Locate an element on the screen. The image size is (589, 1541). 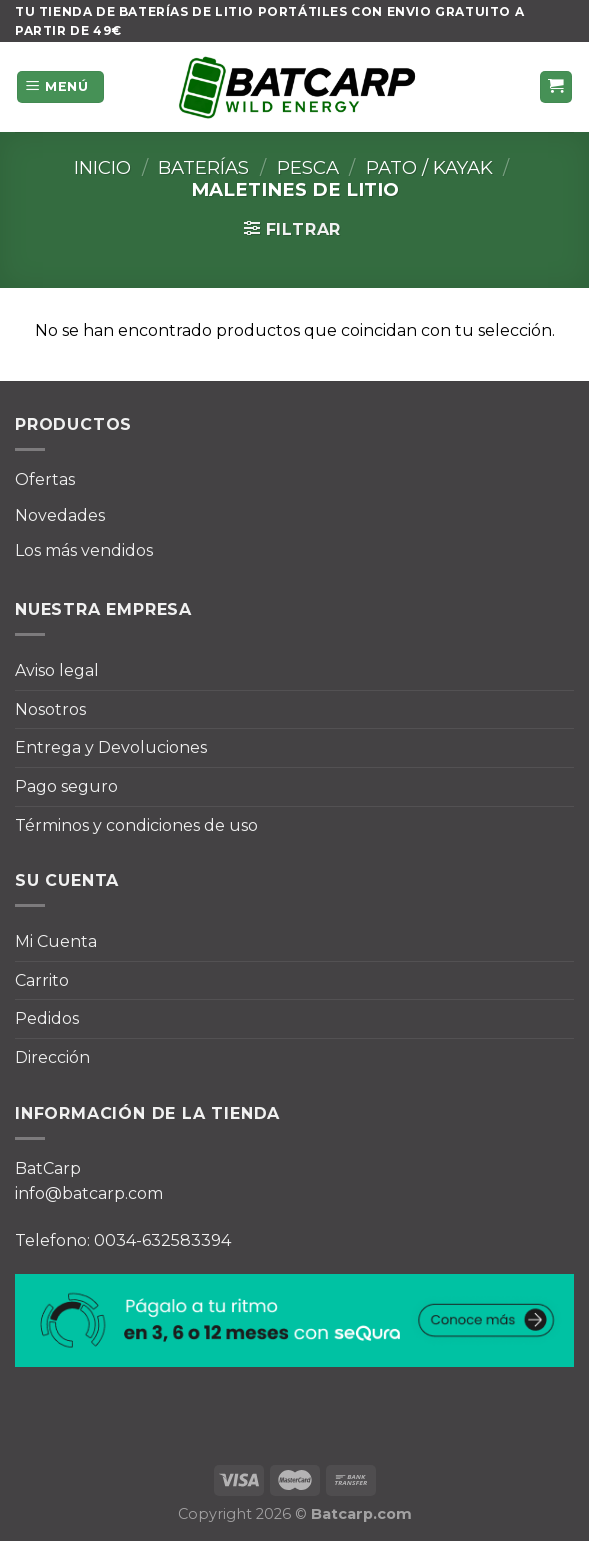
Términos y condiciones de uso is located at coordinates (136, 825).